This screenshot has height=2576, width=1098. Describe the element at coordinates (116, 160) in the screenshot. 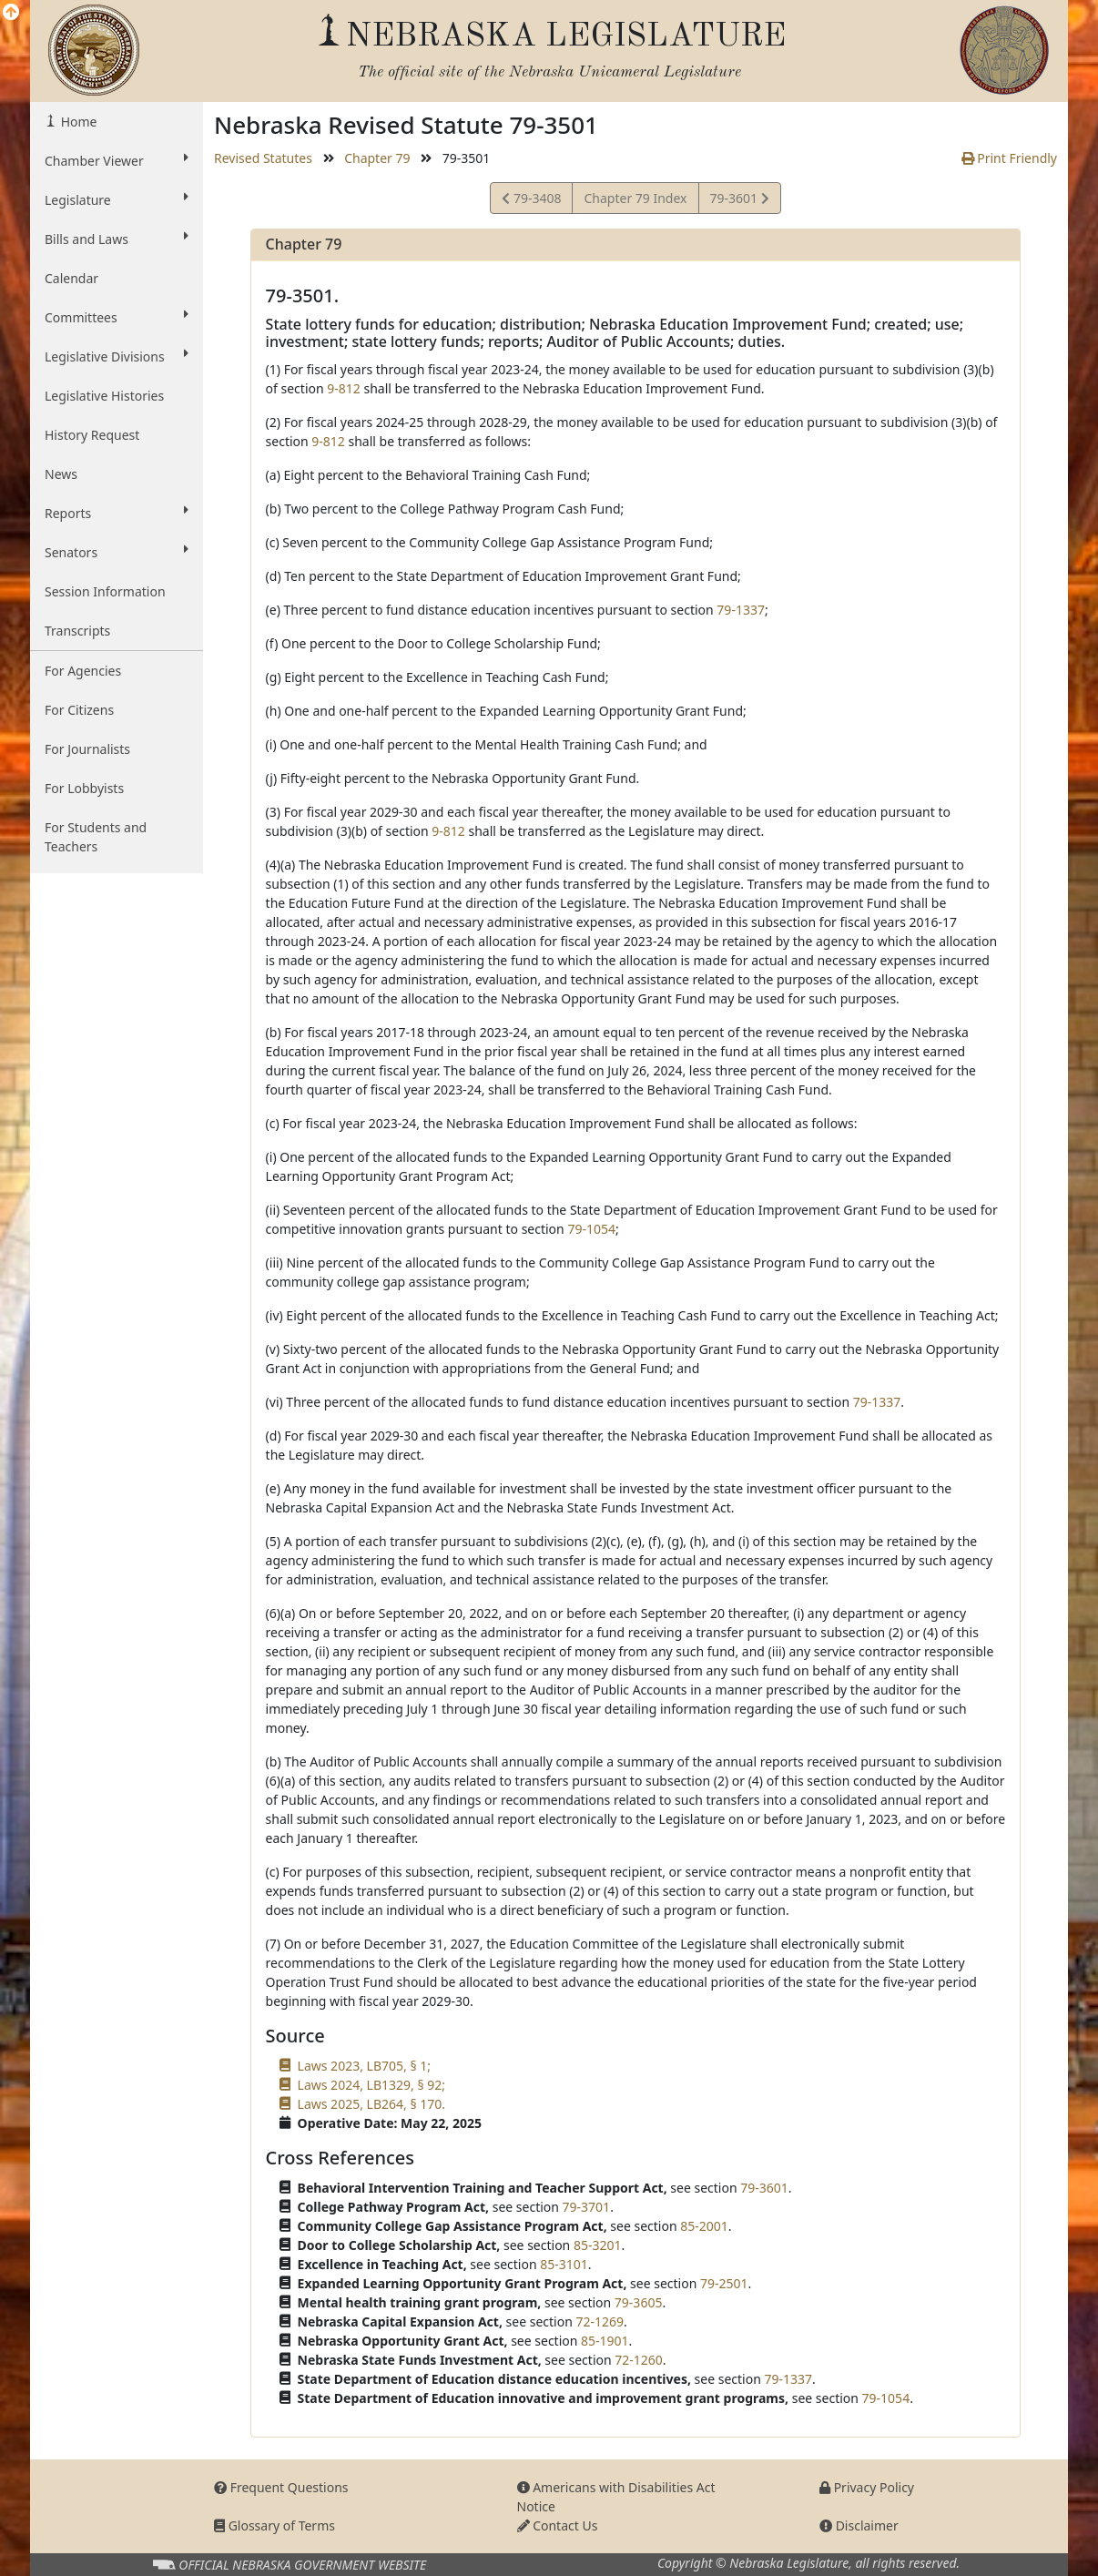

I see `Chamber Viewer` at that location.